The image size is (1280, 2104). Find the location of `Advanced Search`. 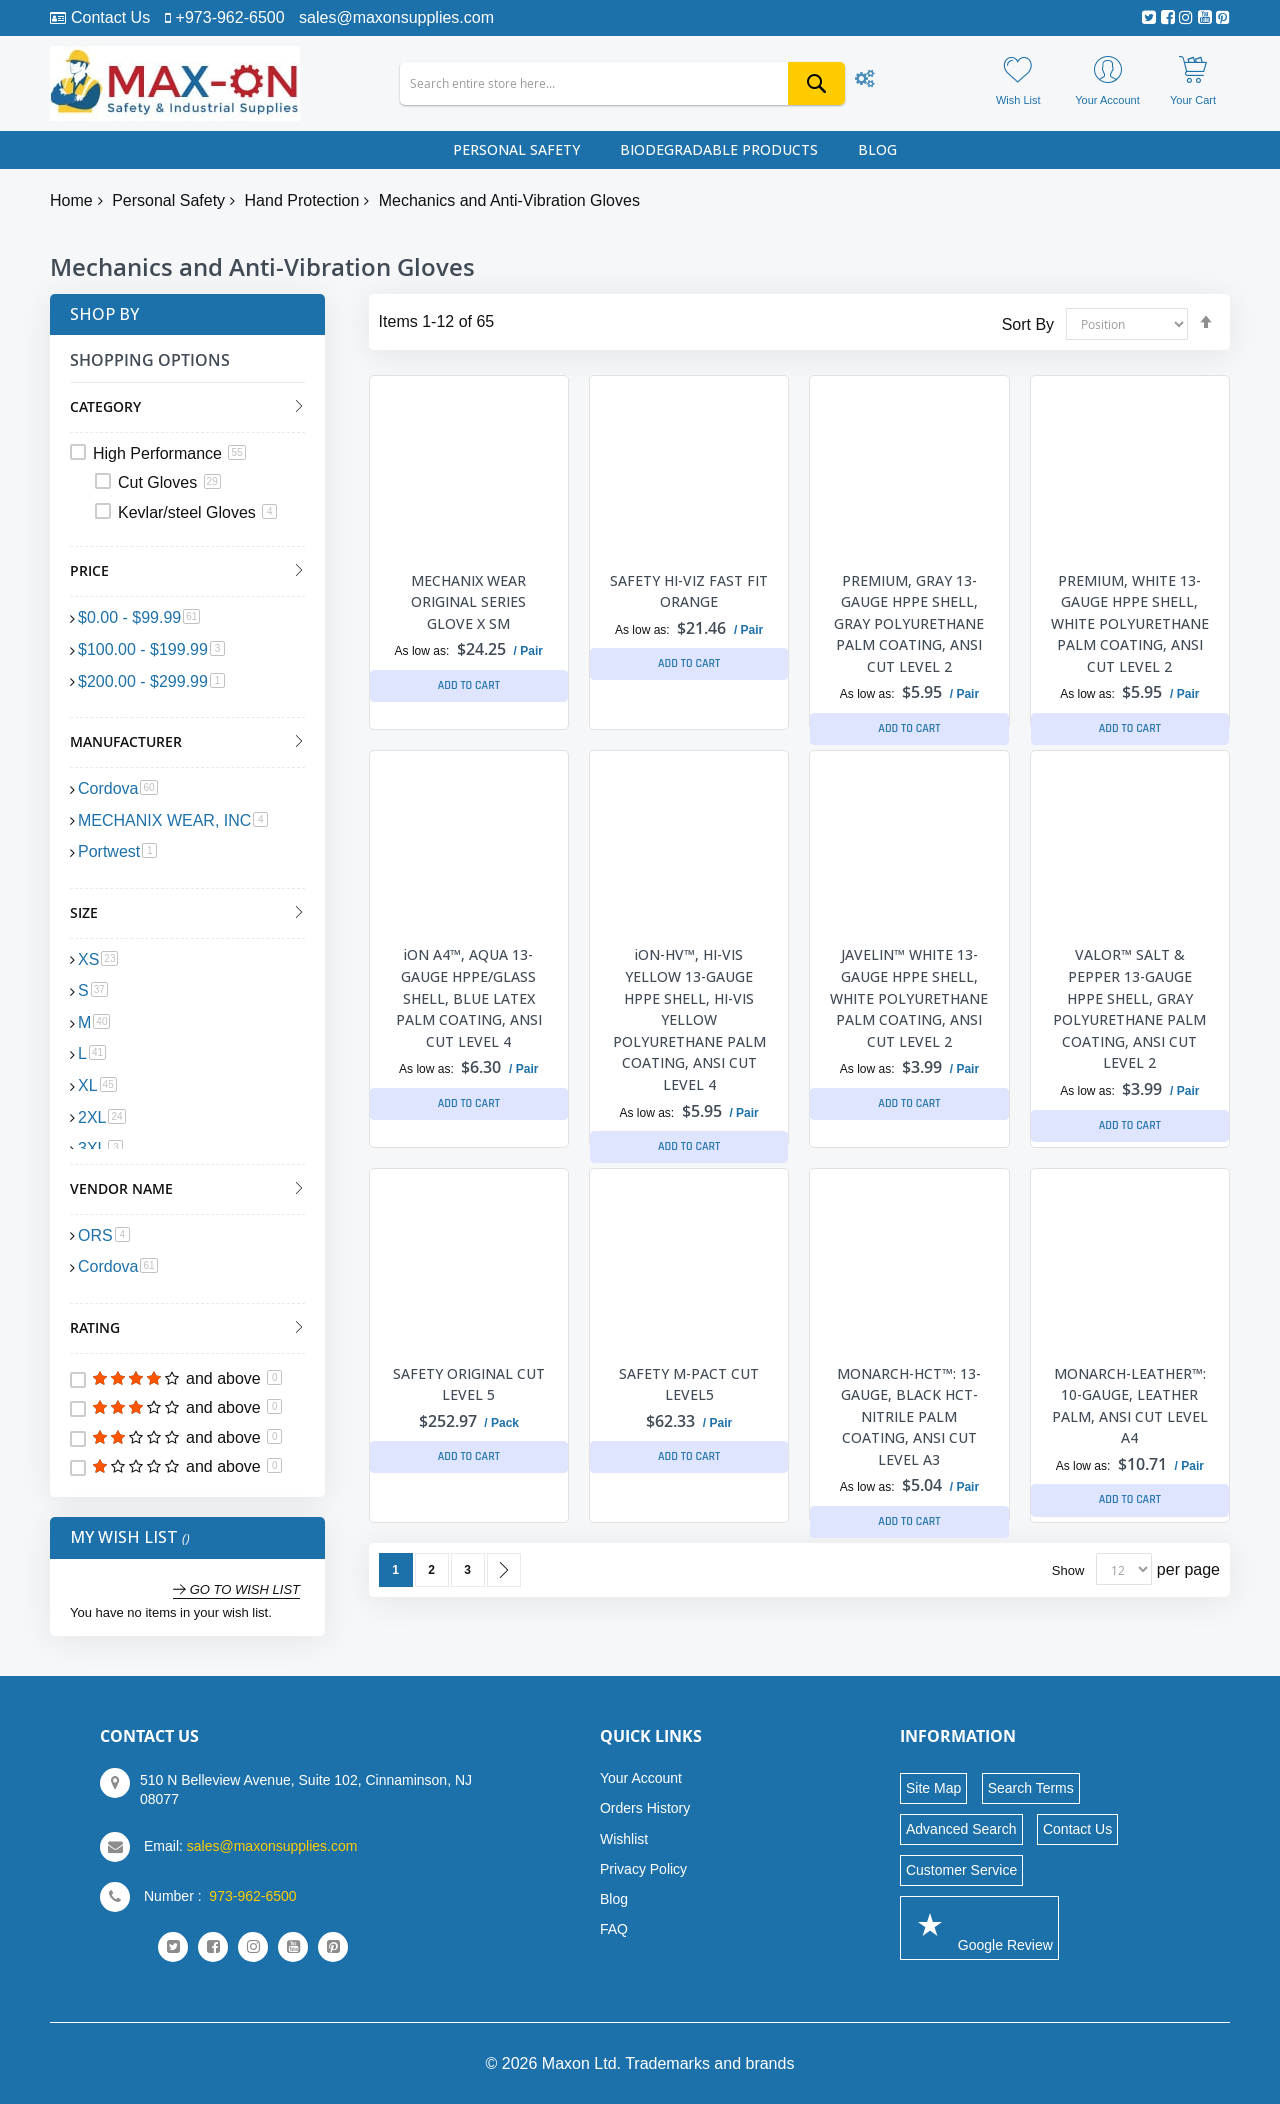

Advanced Search is located at coordinates (961, 1829).